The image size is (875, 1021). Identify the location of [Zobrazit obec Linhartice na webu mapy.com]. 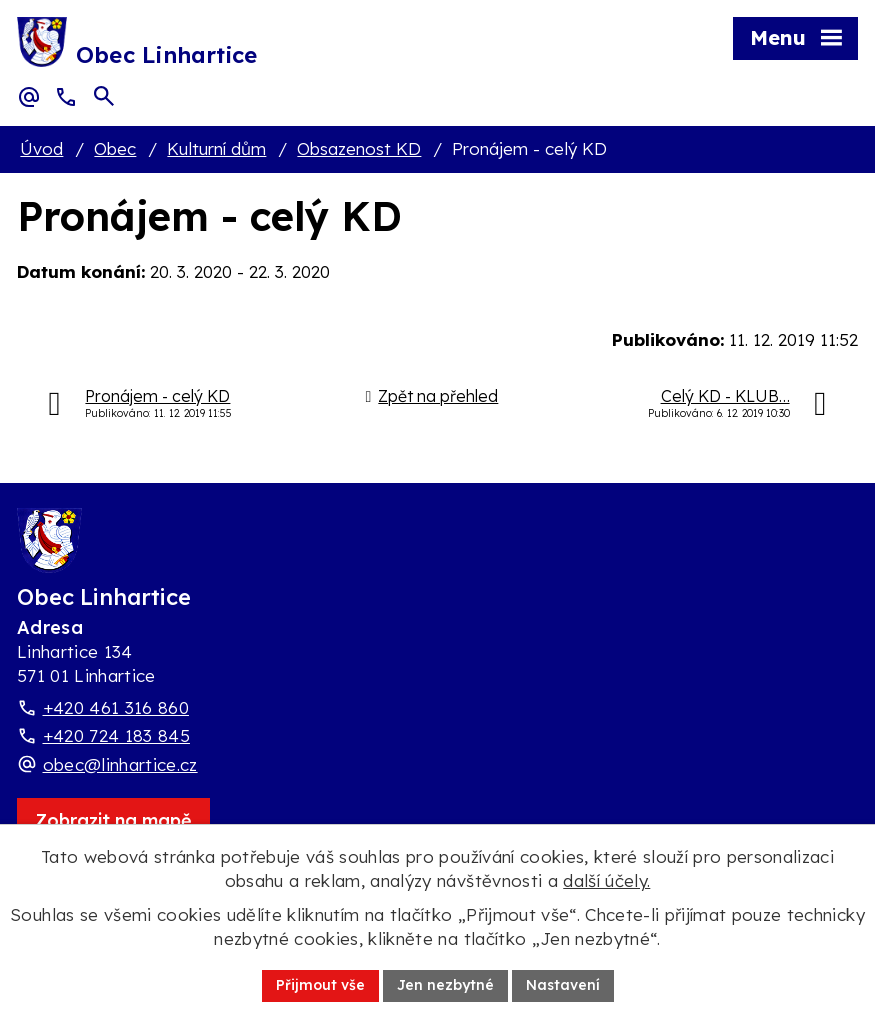
(113, 820).